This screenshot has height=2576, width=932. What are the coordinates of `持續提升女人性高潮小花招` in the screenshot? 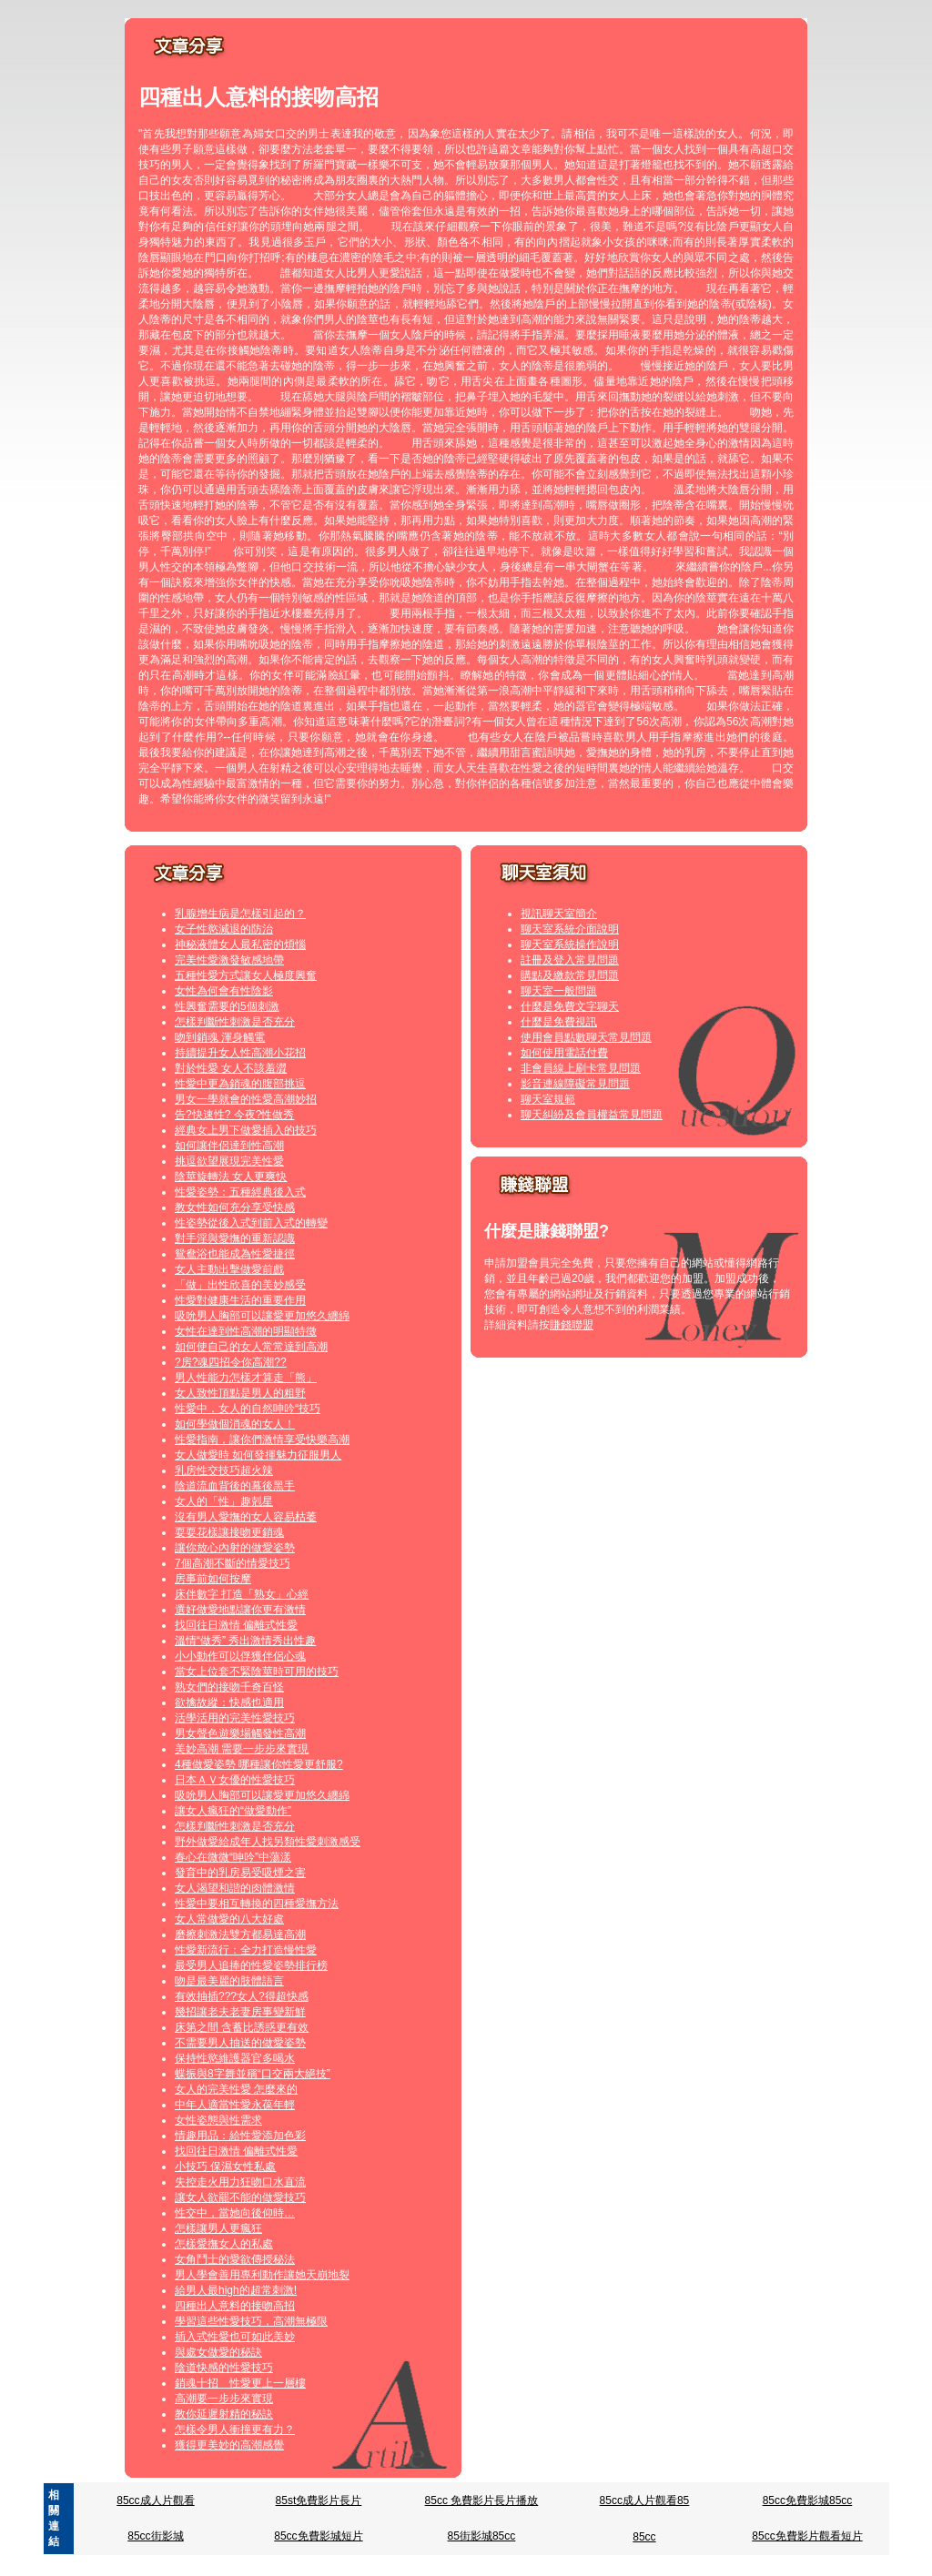 It's located at (240, 1052).